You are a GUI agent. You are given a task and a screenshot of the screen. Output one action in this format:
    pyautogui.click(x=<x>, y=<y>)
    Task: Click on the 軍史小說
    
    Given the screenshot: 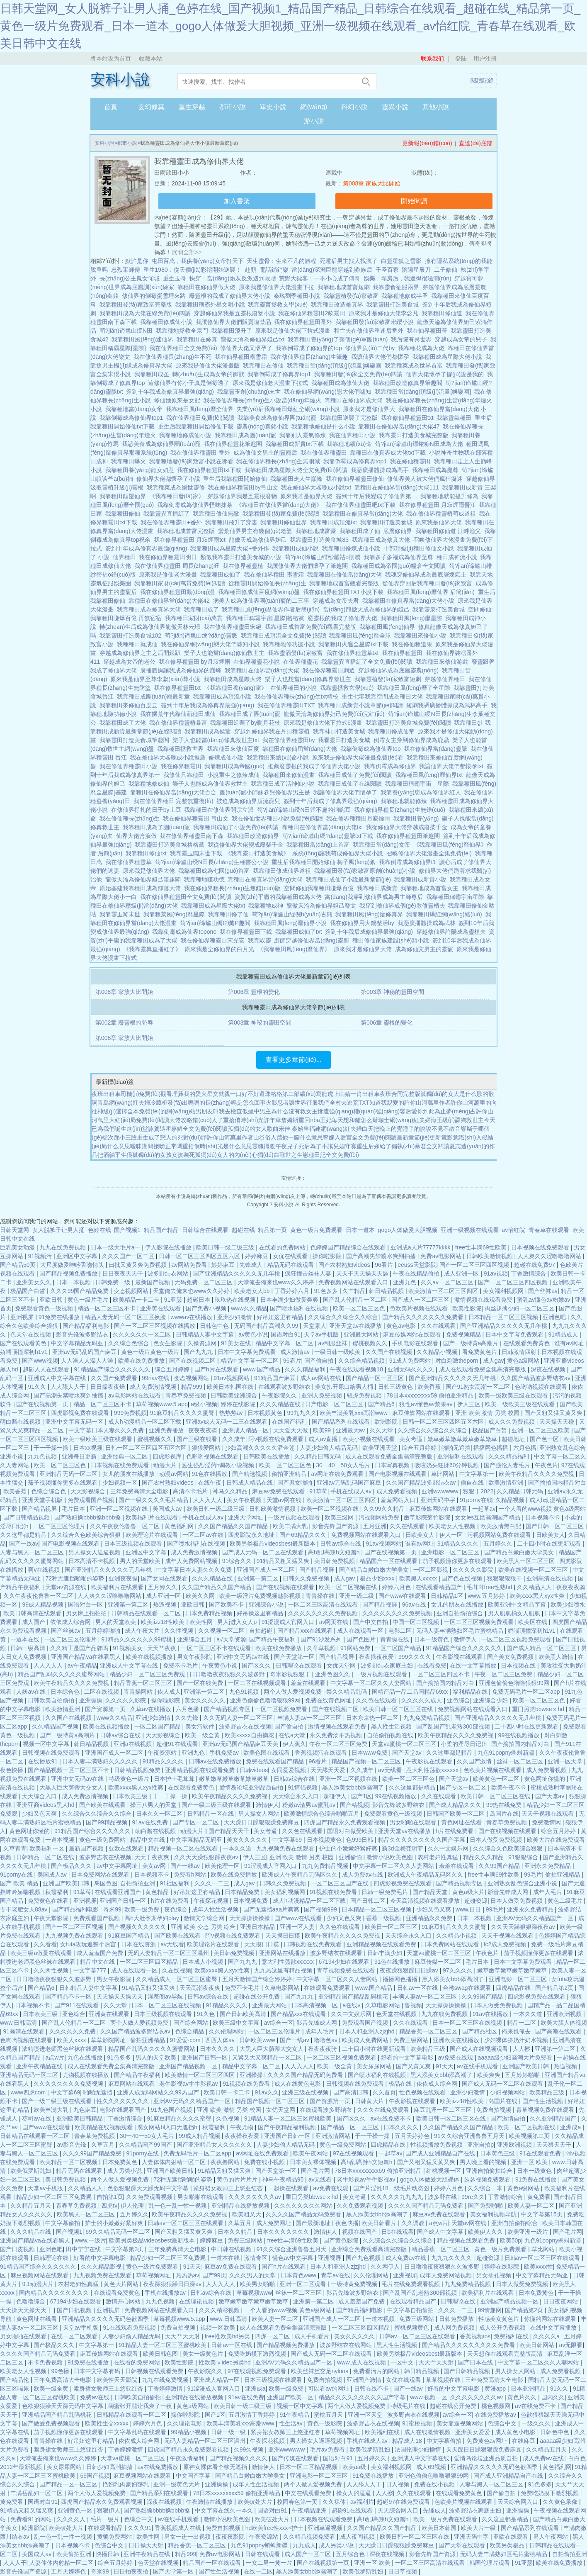 What is the action you would take?
    pyautogui.click(x=273, y=106)
    